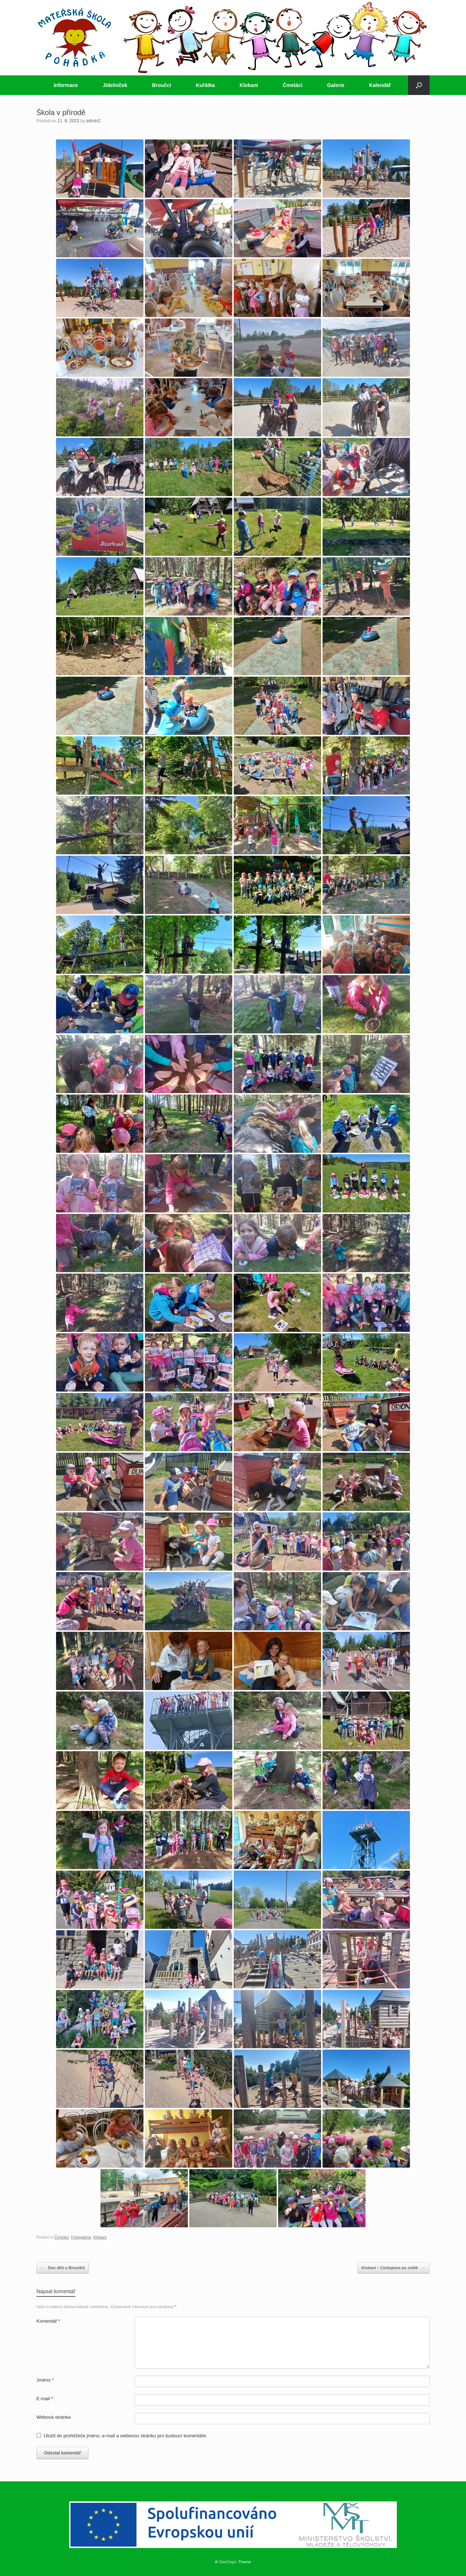 This screenshot has width=466, height=2576. Describe the element at coordinates (81, 2237) in the screenshot. I see `Fotogalerie` at that location.